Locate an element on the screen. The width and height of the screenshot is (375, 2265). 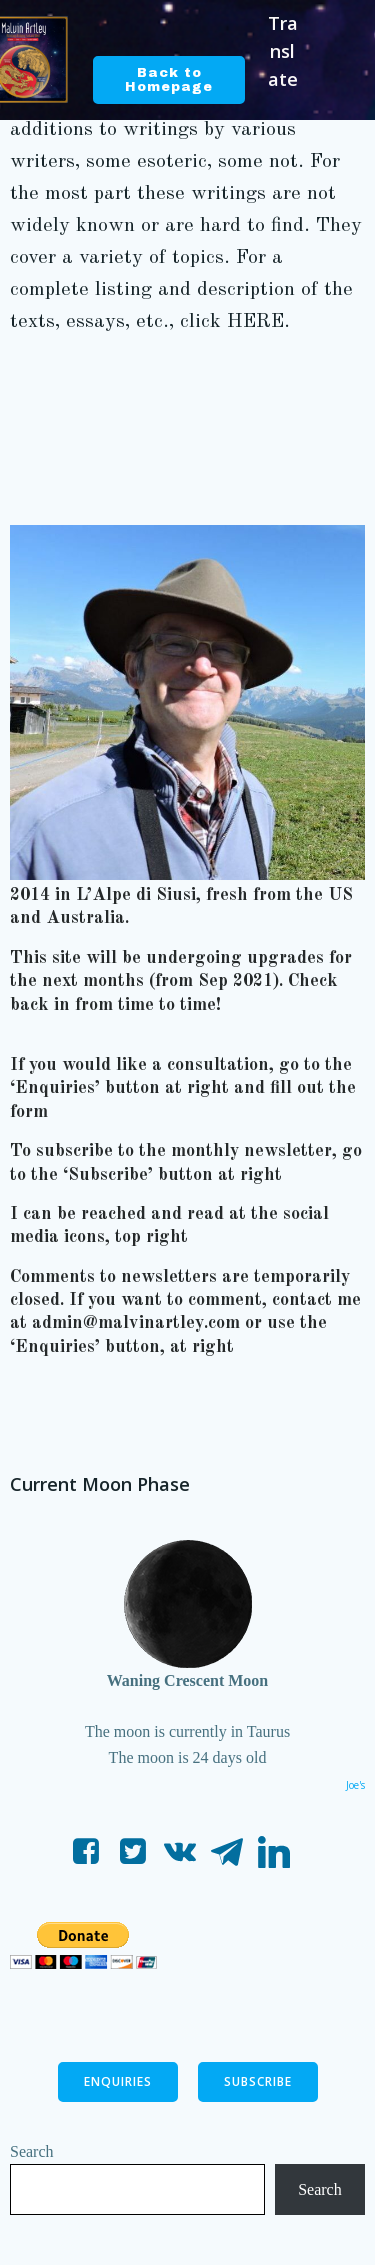
Search is located at coordinates (32, 2151).